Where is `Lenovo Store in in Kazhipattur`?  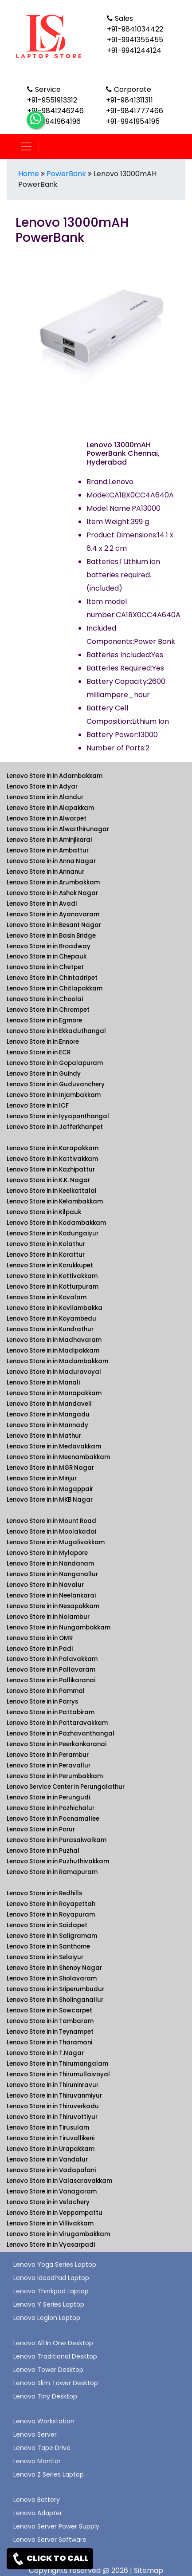
Lenovo Store in in Kazhipattur is located at coordinates (51, 1169).